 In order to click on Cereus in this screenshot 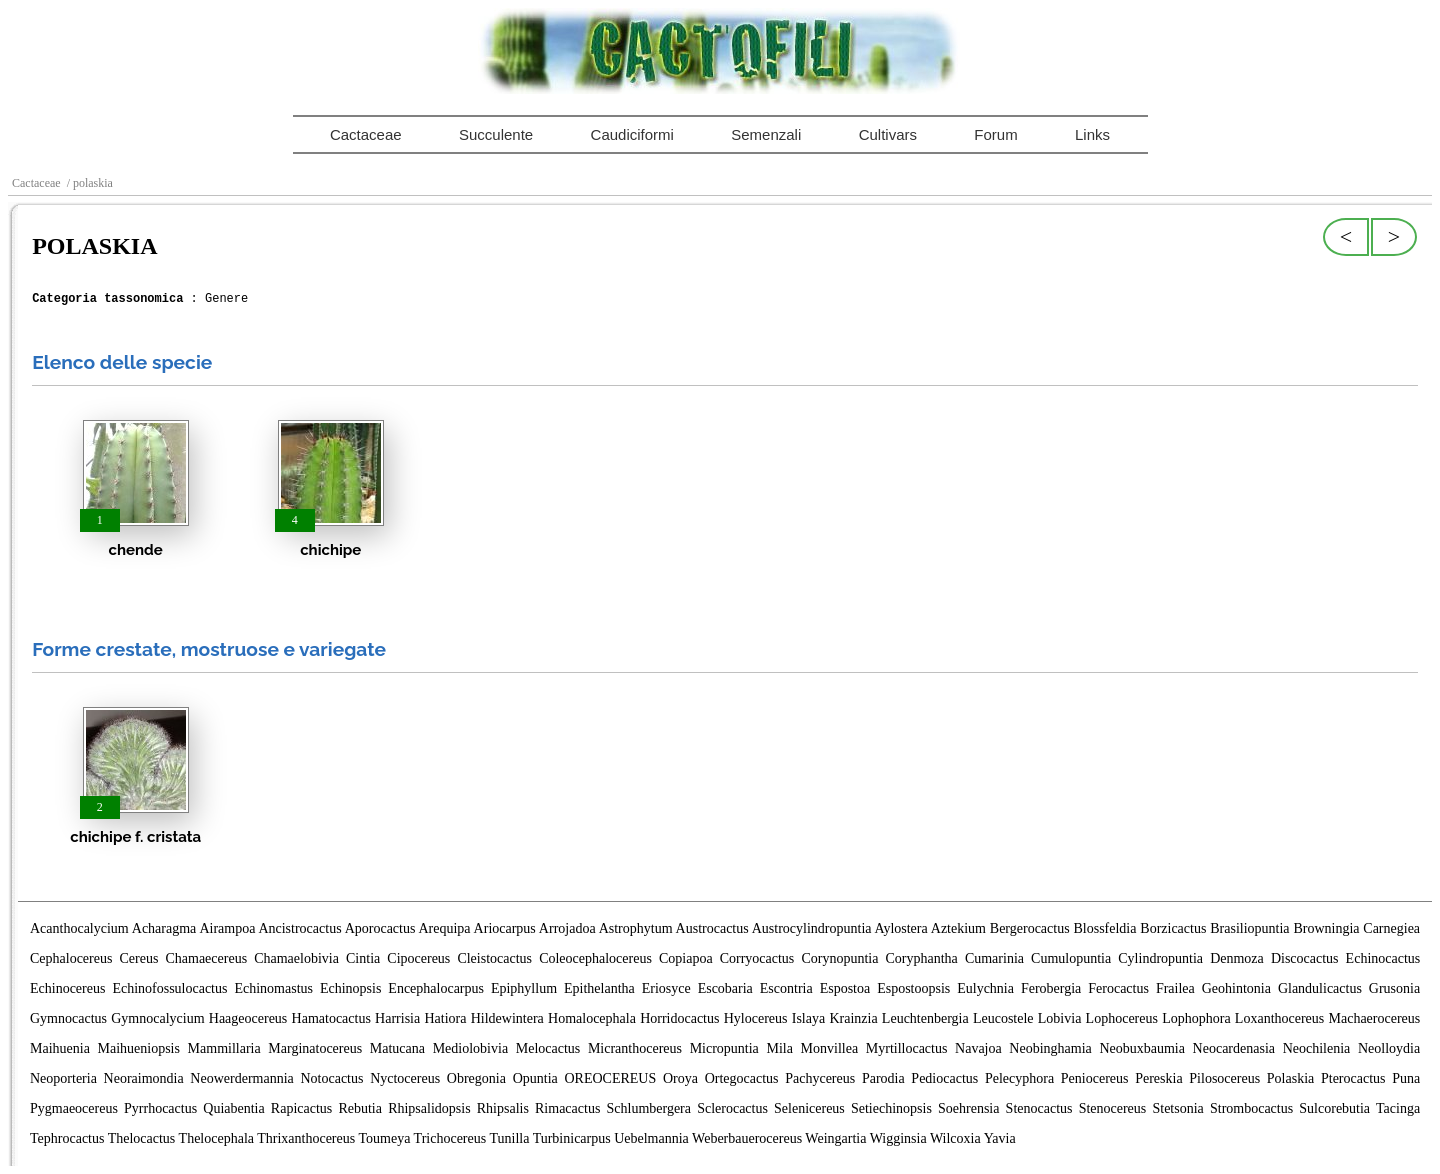, I will do `click(139, 958)`.